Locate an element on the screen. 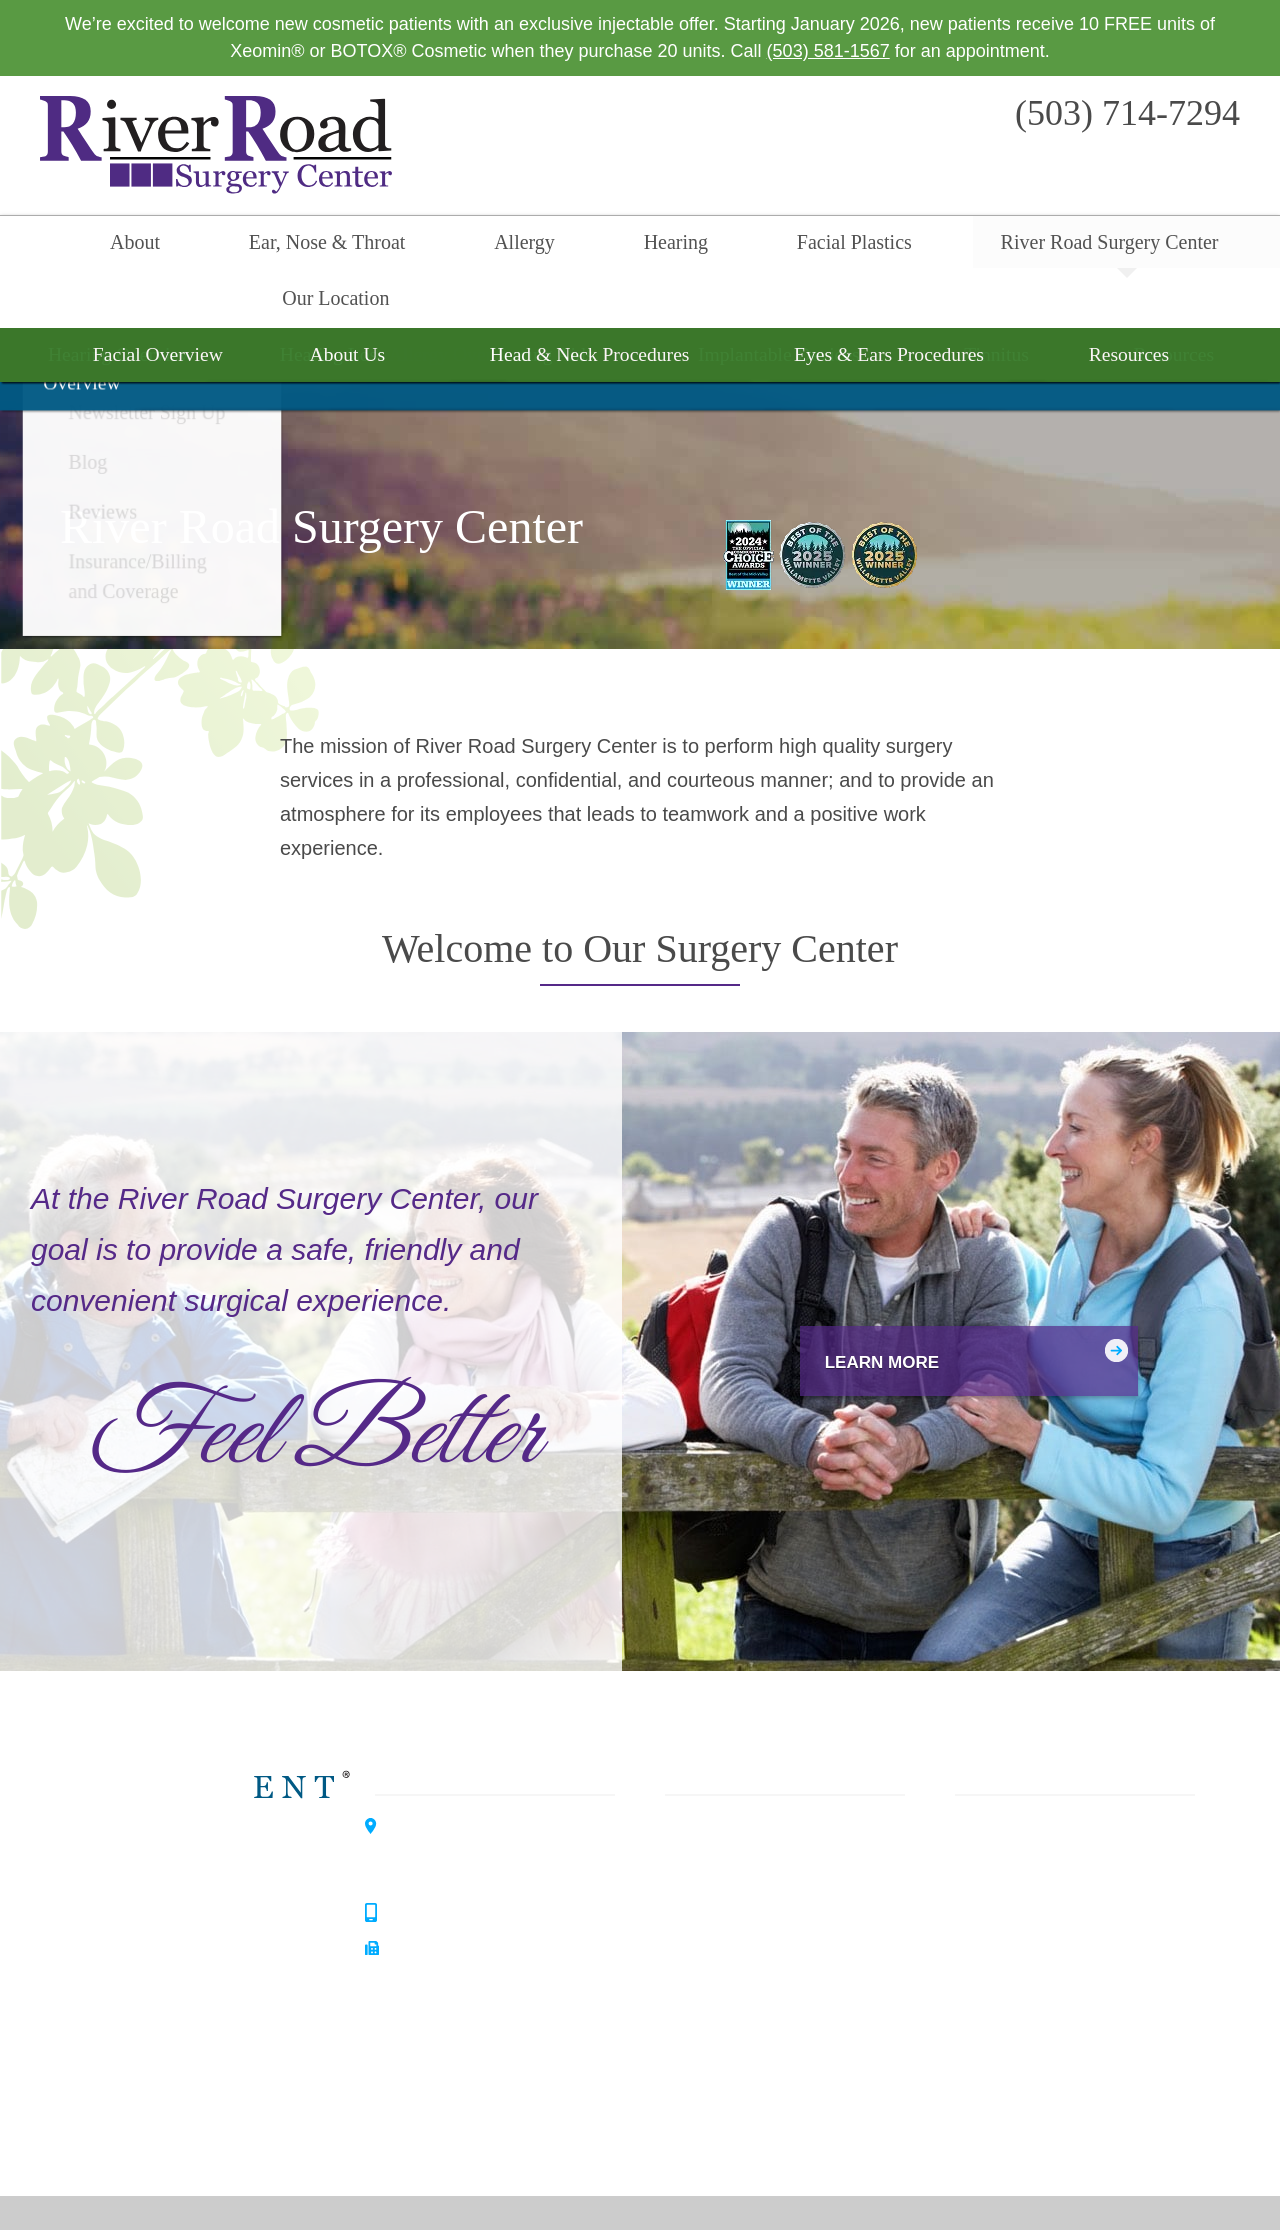 This screenshot has height=2230, width=1280. About is located at coordinates (132, 246).